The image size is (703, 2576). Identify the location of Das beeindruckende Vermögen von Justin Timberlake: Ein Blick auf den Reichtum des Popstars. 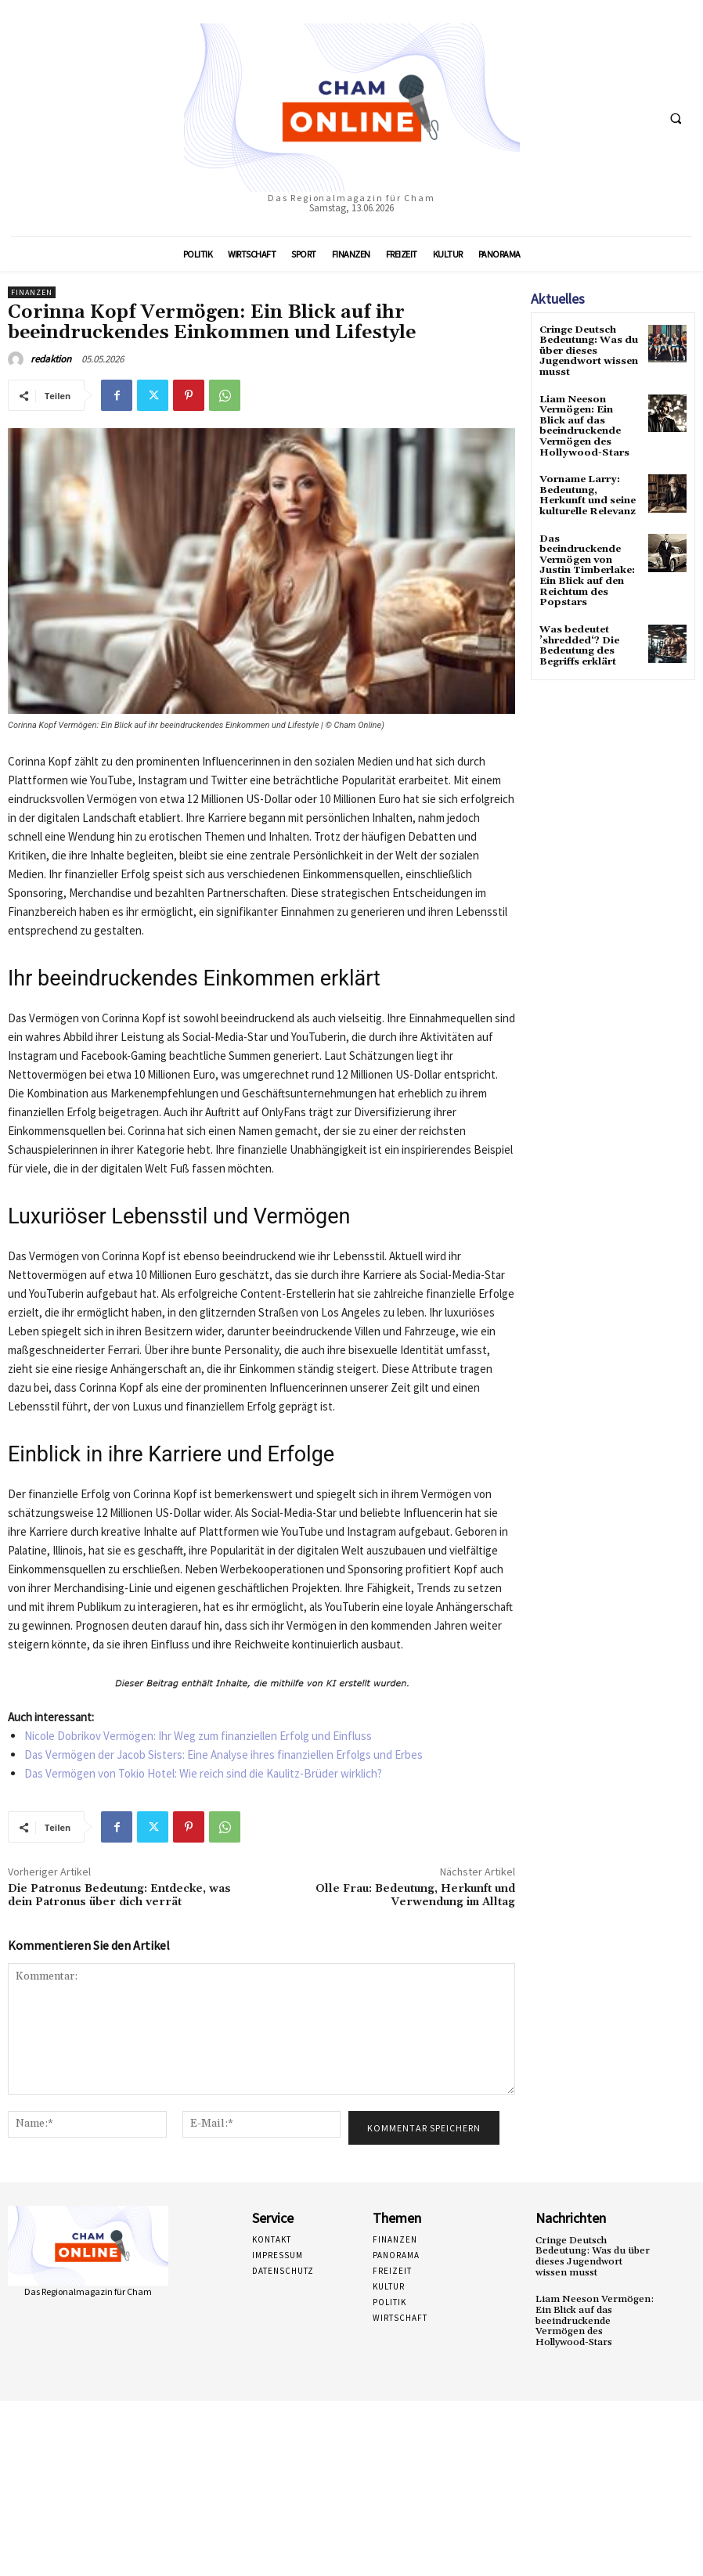
(586, 564).